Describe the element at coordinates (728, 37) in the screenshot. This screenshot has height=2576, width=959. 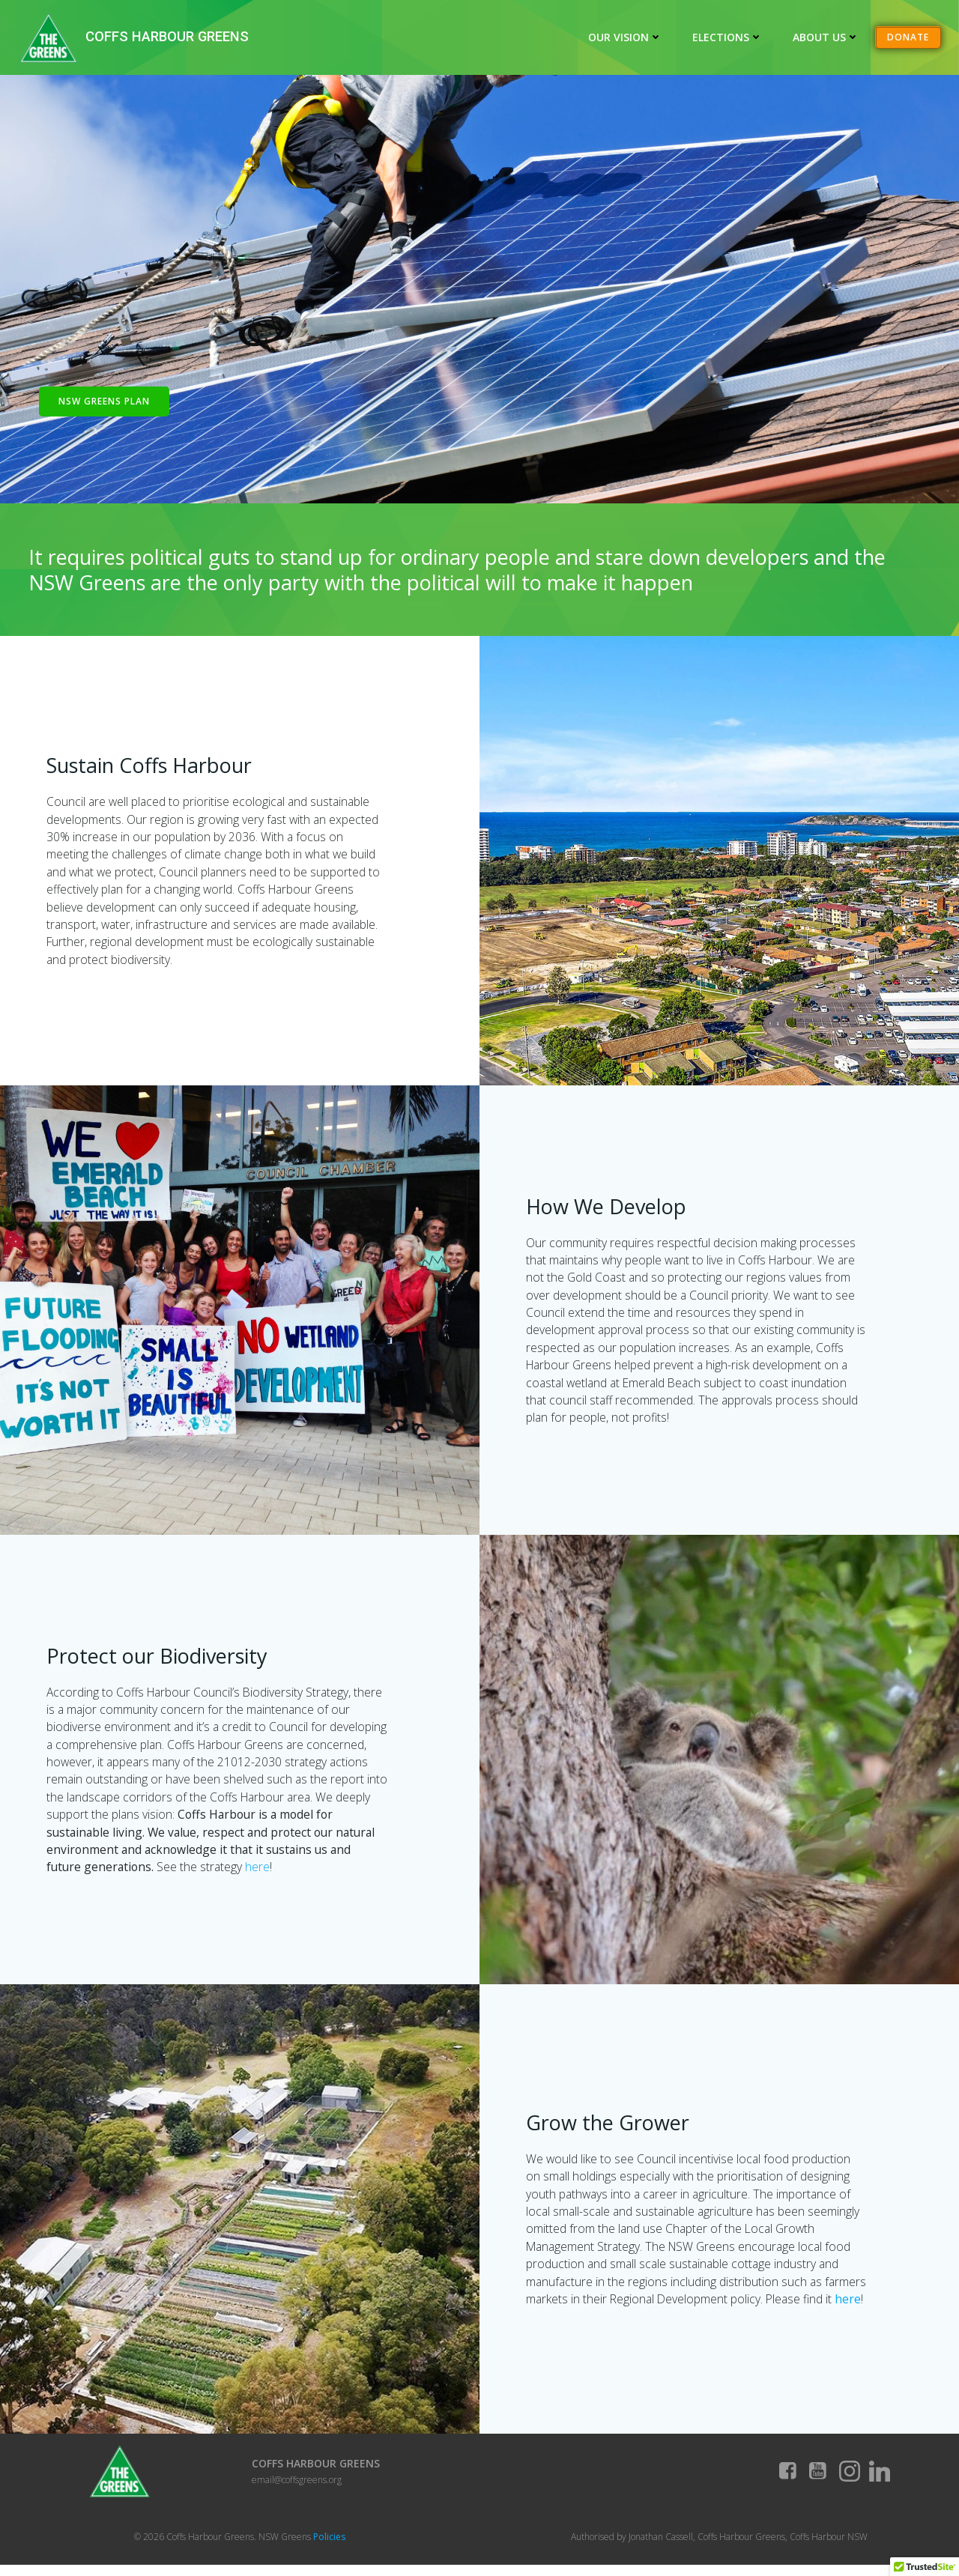
I see `Elections` at that location.